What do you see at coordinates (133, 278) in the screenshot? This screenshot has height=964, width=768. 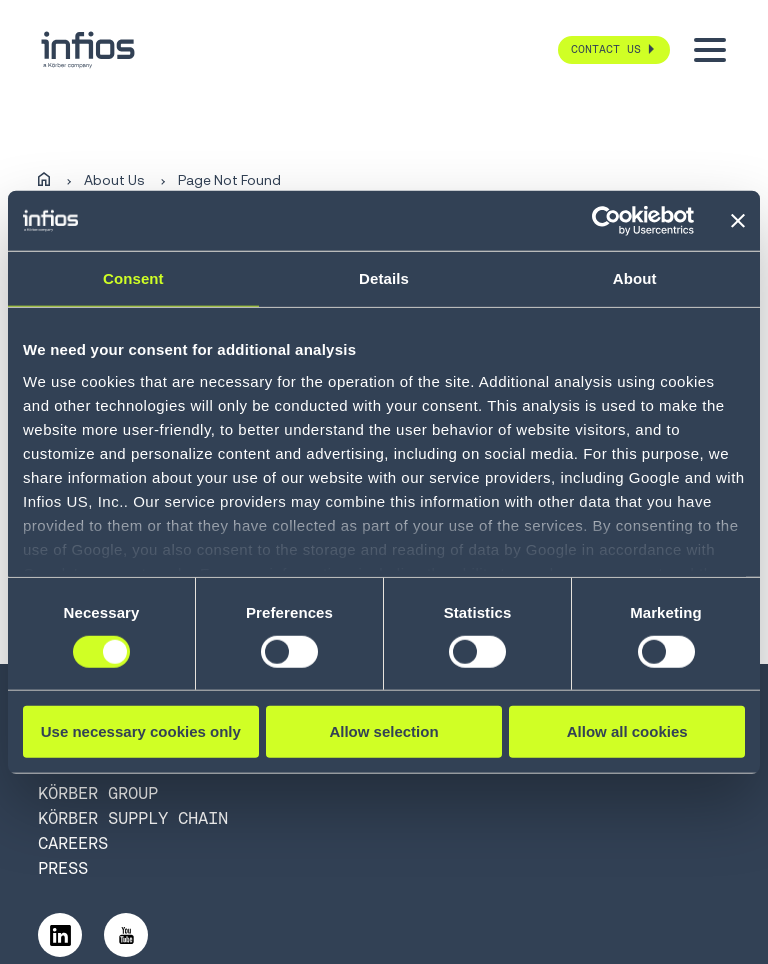 I see `Consent [tab]` at bounding box center [133, 278].